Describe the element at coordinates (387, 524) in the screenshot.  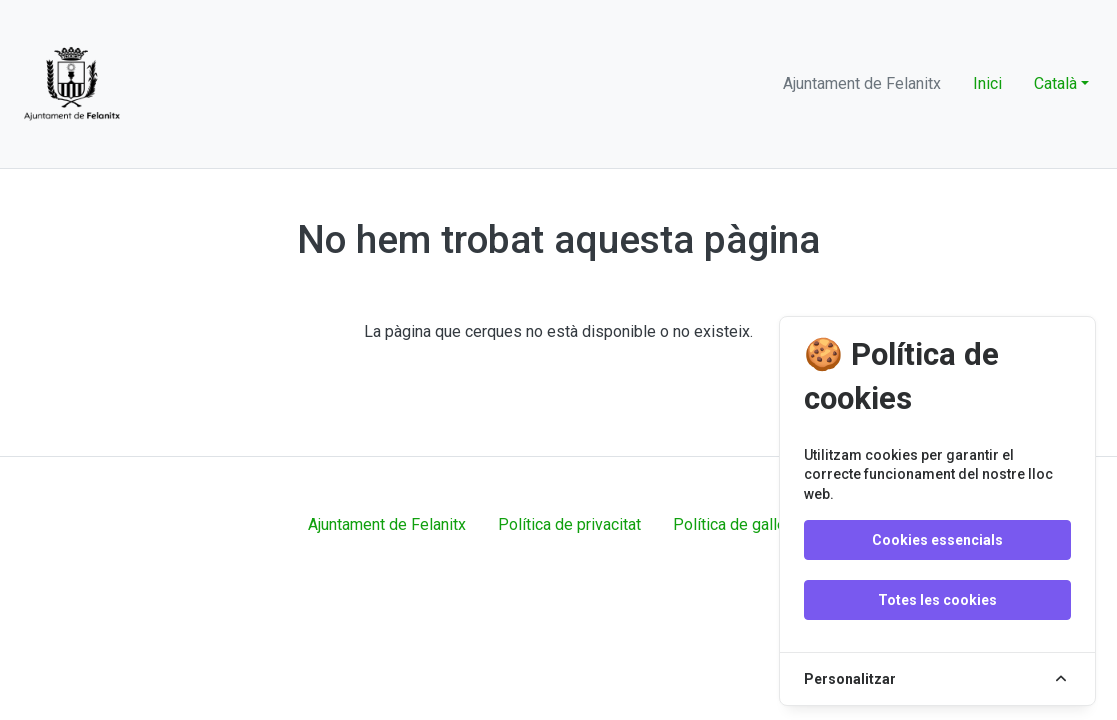
I see `Ajuntament de Felanitx` at that location.